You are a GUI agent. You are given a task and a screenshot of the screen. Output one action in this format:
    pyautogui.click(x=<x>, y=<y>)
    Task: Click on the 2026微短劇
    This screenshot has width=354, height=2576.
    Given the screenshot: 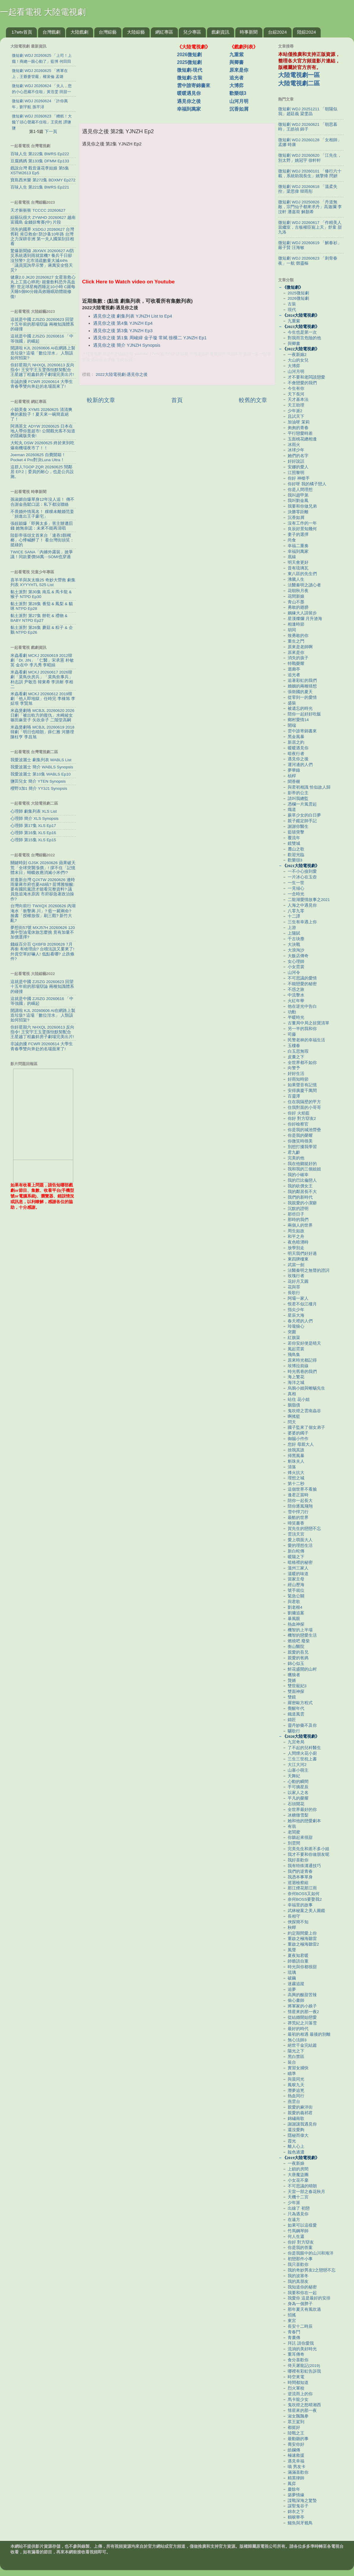 What is the action you would take?
    pyautogui.click(x=189, y=54)
    